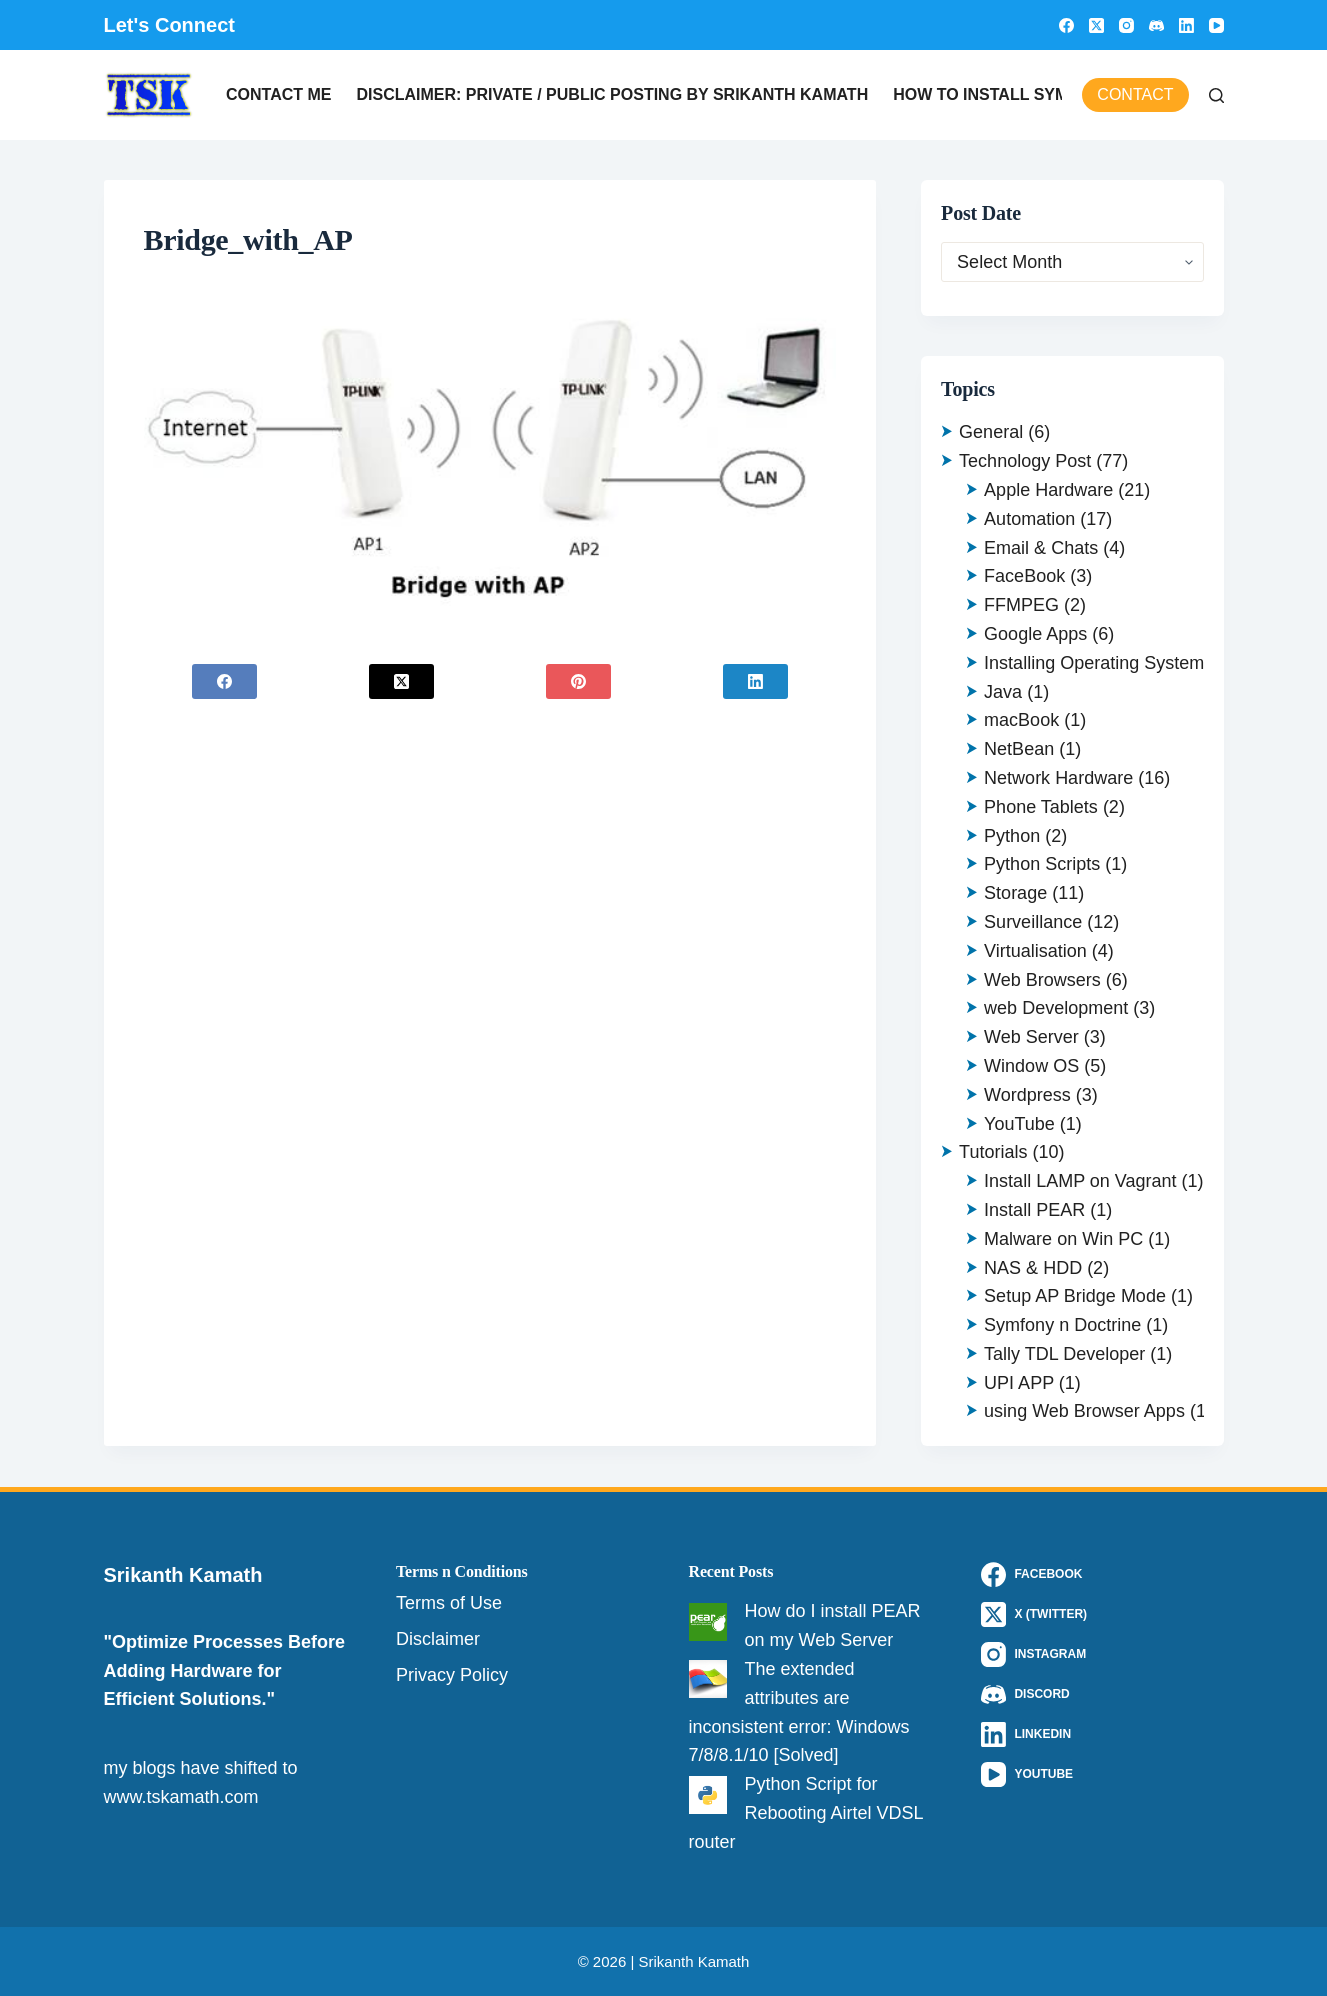  What do you see at coordinates (1098, 663) in the screenshot?
I see `Installing Operating Systems` at bounding box center [1098, 663].